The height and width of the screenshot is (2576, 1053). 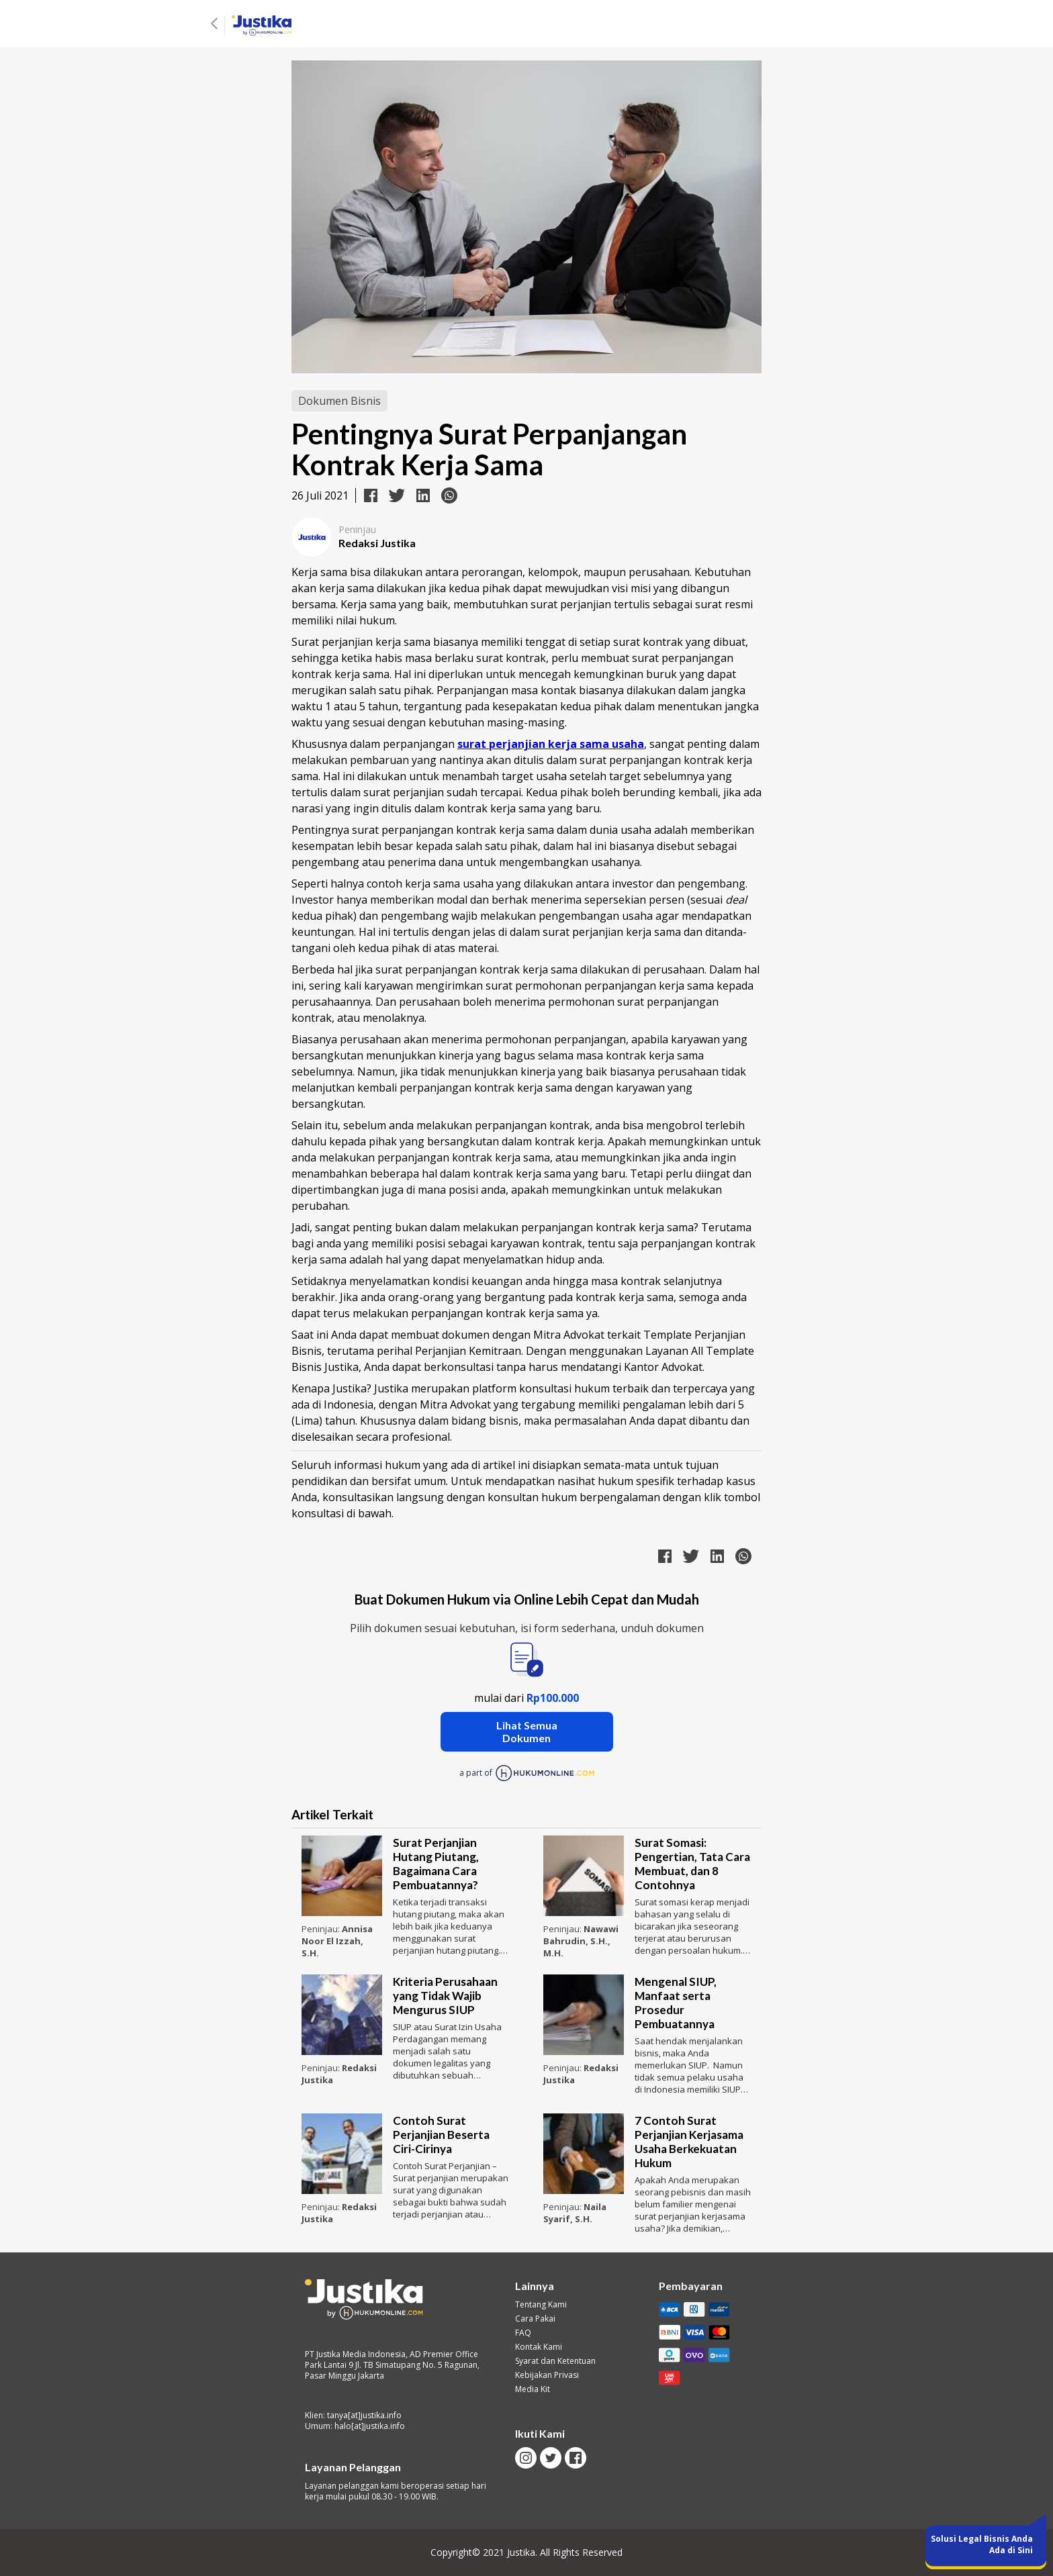 I want to click on Surat Perjanjian Hutang Piutang, Bagaimana Cara Pembuatannya?, so click(x=436, y=1863).